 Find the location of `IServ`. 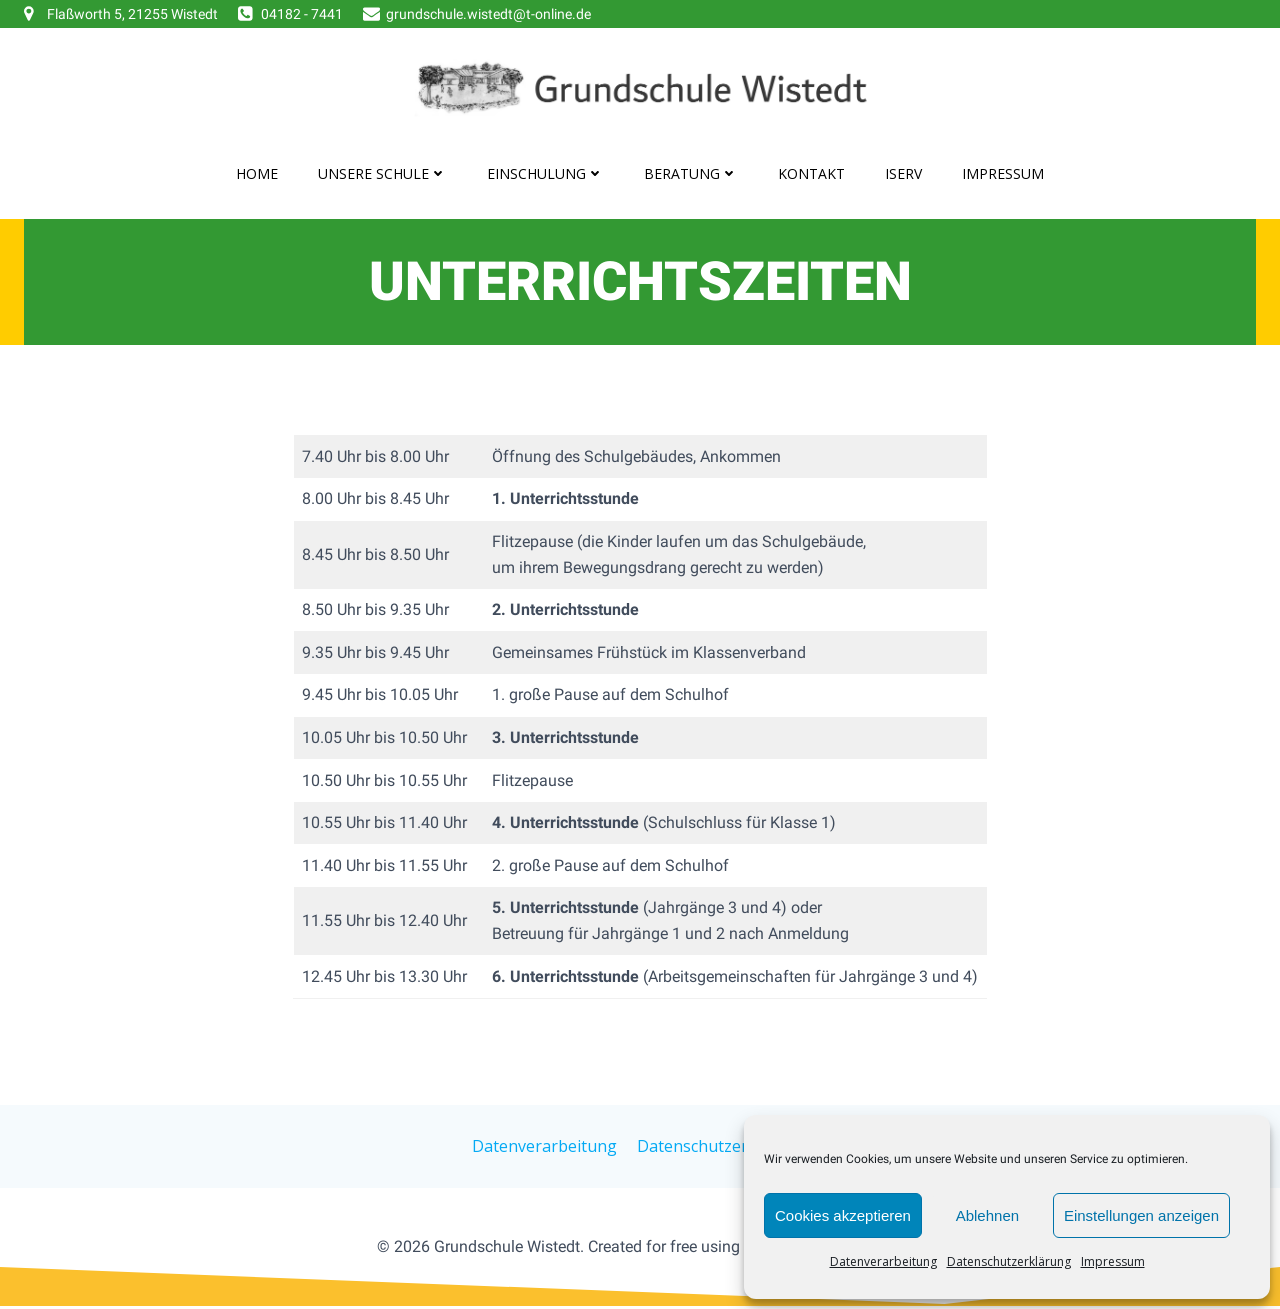

IServ is located at coordinates (903, 173).